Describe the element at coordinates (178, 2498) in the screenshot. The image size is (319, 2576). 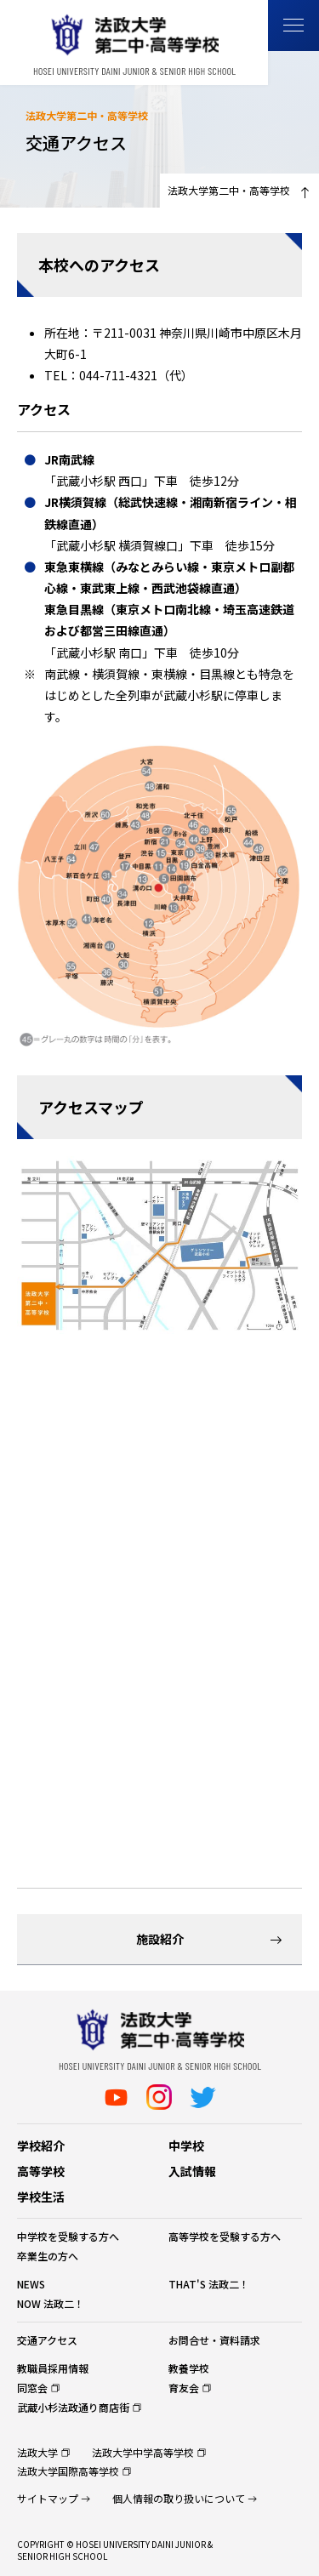
I see `個人情報の取り扱いについて` at that location.